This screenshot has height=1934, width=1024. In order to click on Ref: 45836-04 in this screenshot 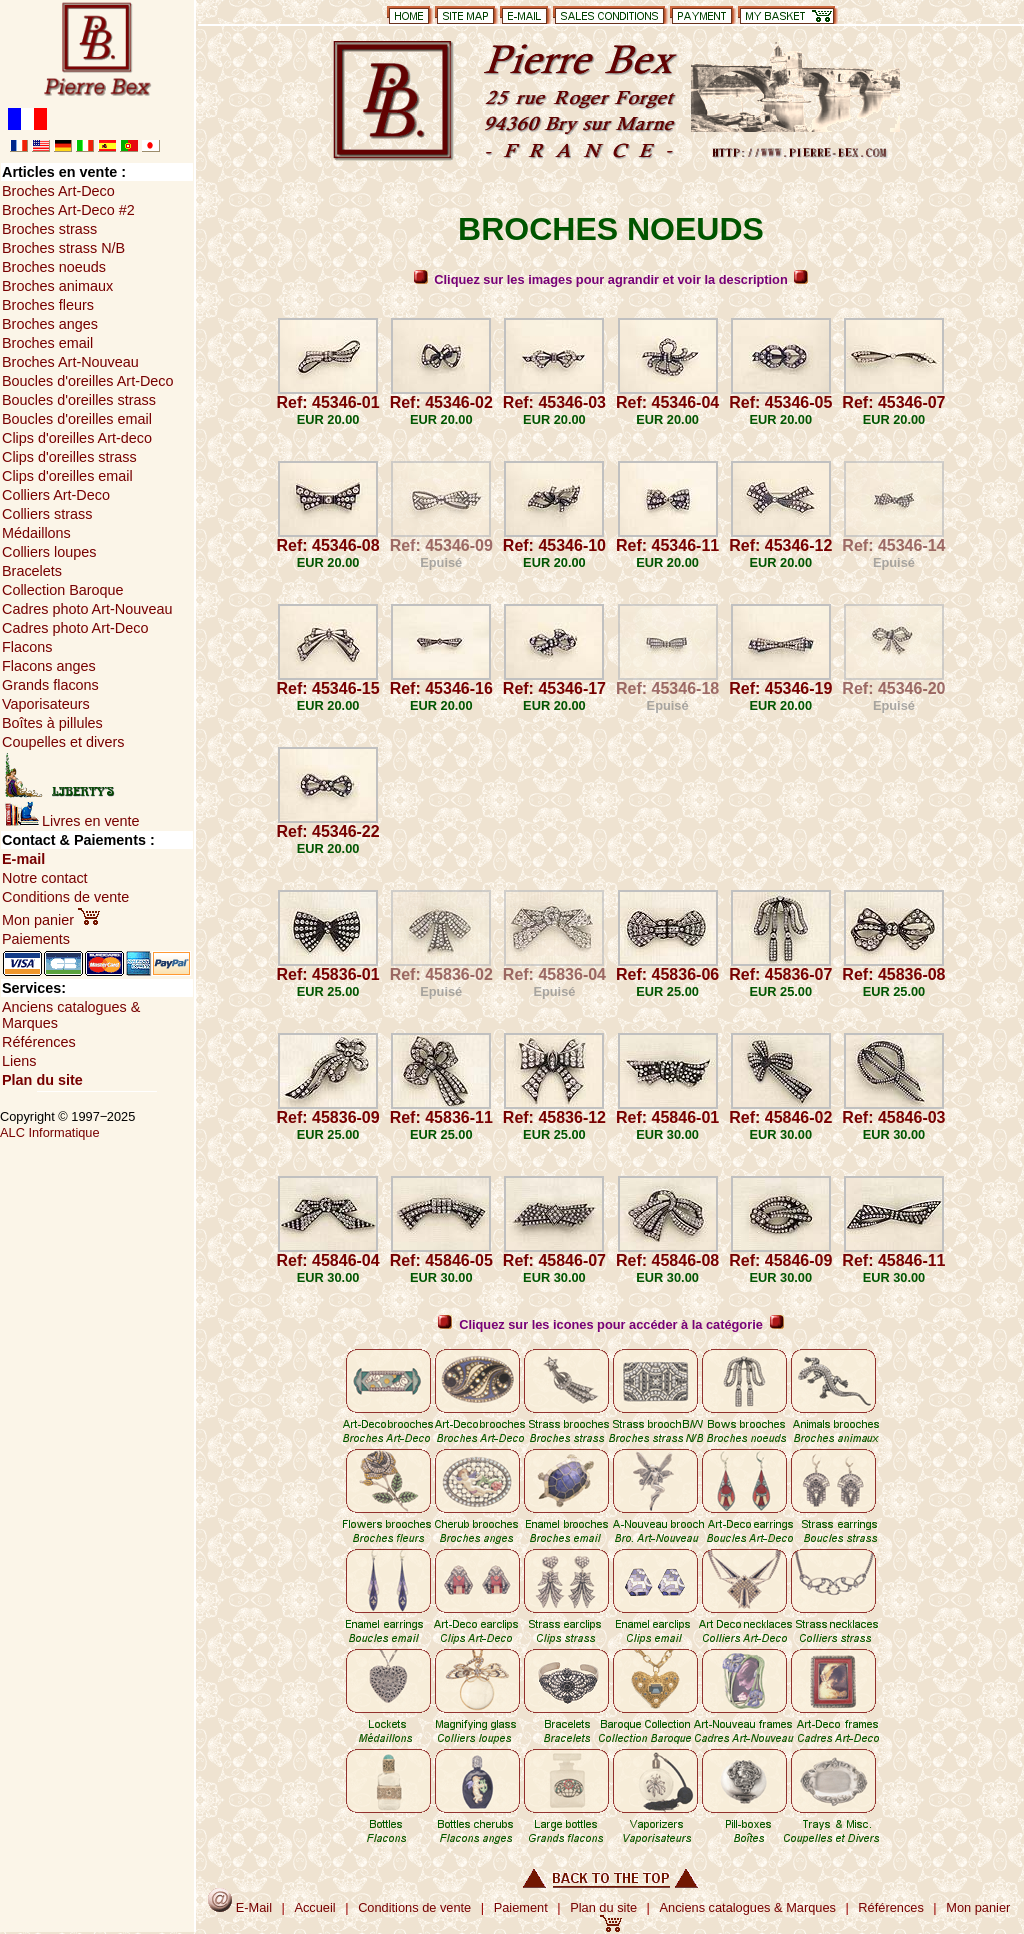, I will do `click(554, 974)`.